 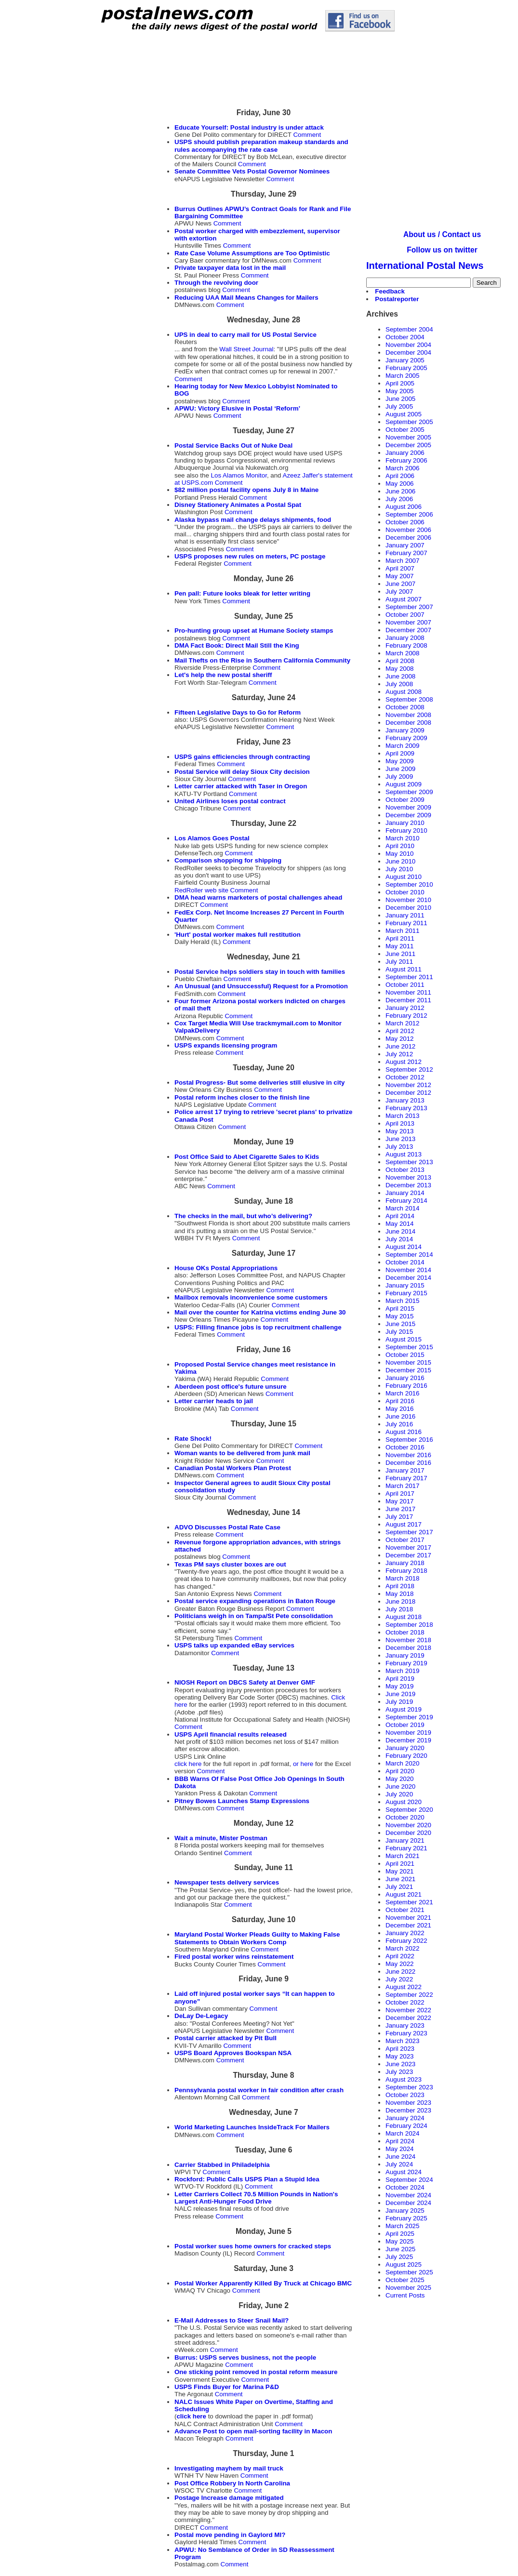 What do you see at coordinates (403, 691) in the screenshot?
I see `August 2008` at bounding box center [403, 691].